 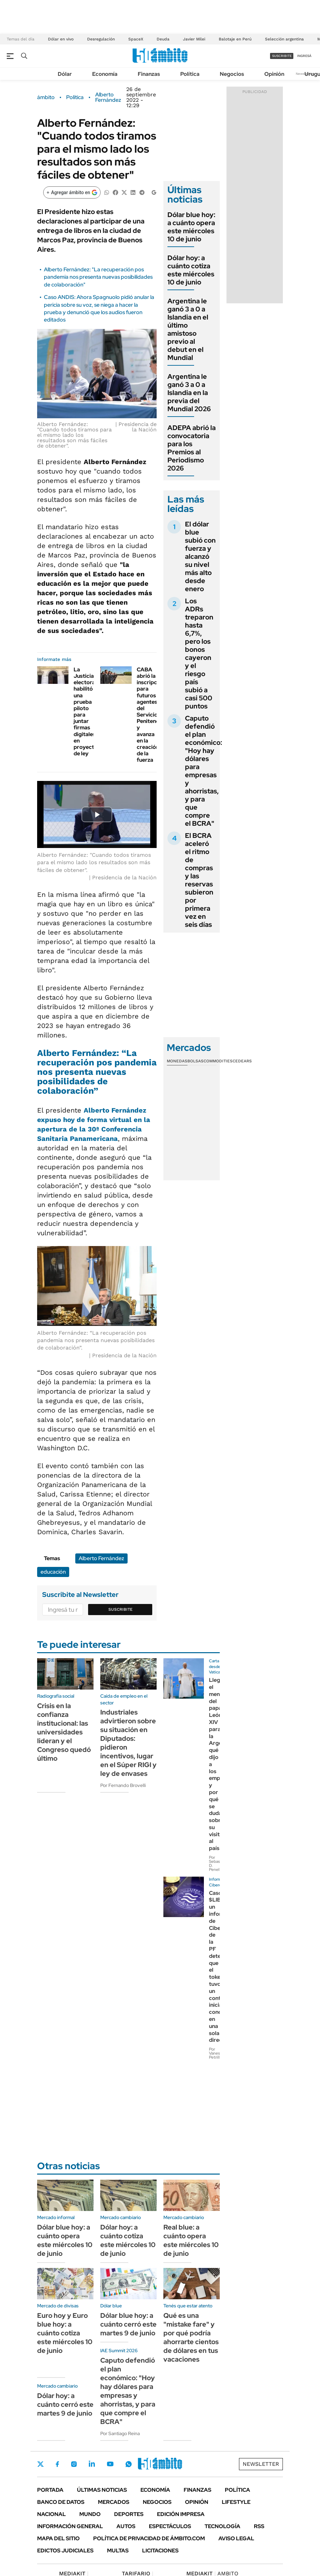 What do you see at coordinates (110, 2463) in the screenshot?
I see `Youtube` at bounding box center [110, 2463].